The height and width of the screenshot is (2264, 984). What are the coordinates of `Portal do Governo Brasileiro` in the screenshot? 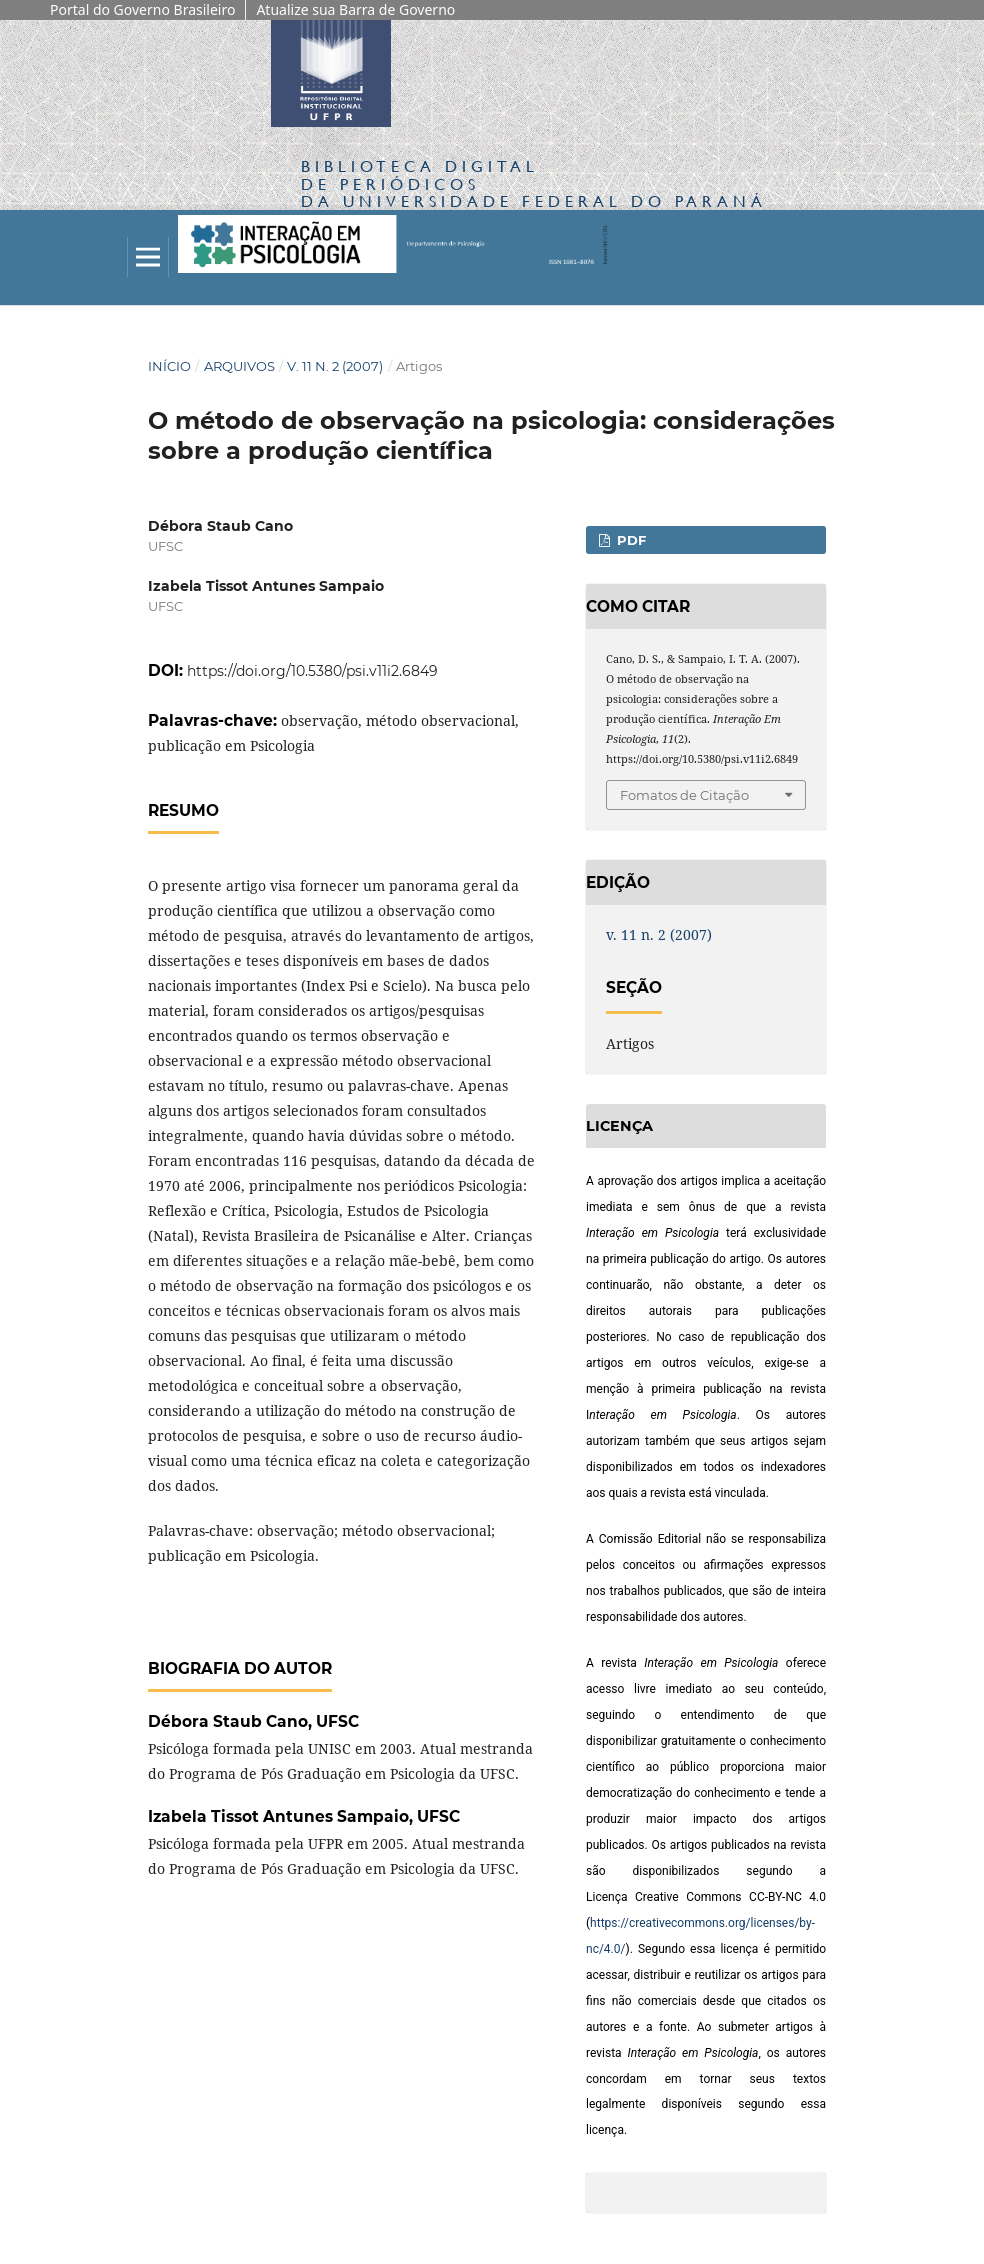 It's located at (142, 9).